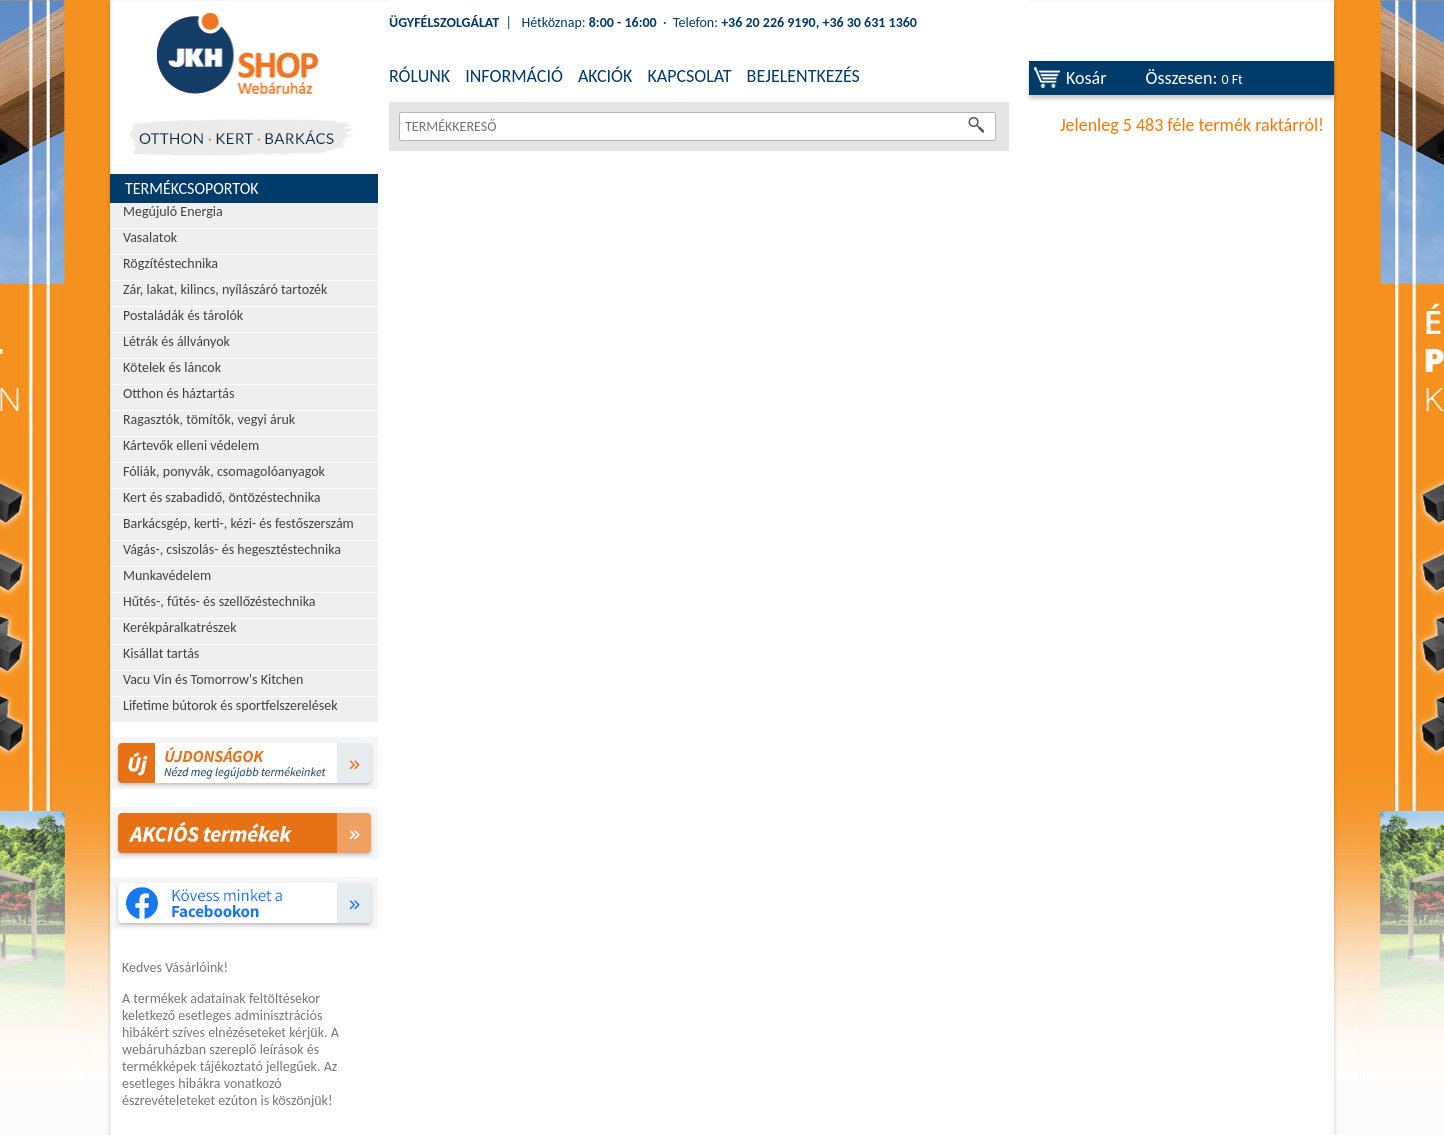  What do you see at coordinates (238, 523) in the screenshot?
I see `Barkácsgép, kerti-, kézi- és festőszerszám` at bounding box center [238, 523].